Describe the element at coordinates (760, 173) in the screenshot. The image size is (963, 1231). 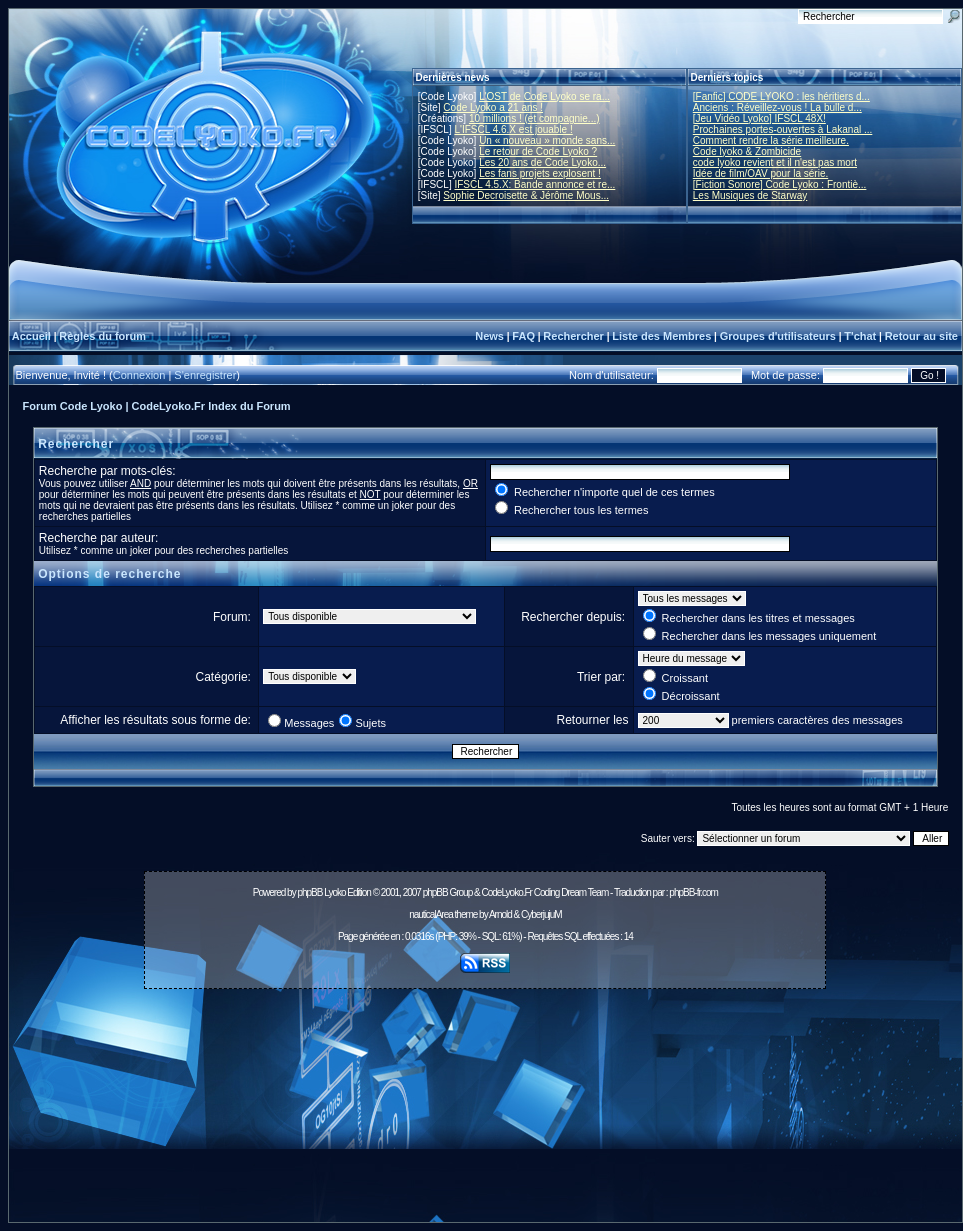
I see `Idée de film/OAV pour la série.` at that location.